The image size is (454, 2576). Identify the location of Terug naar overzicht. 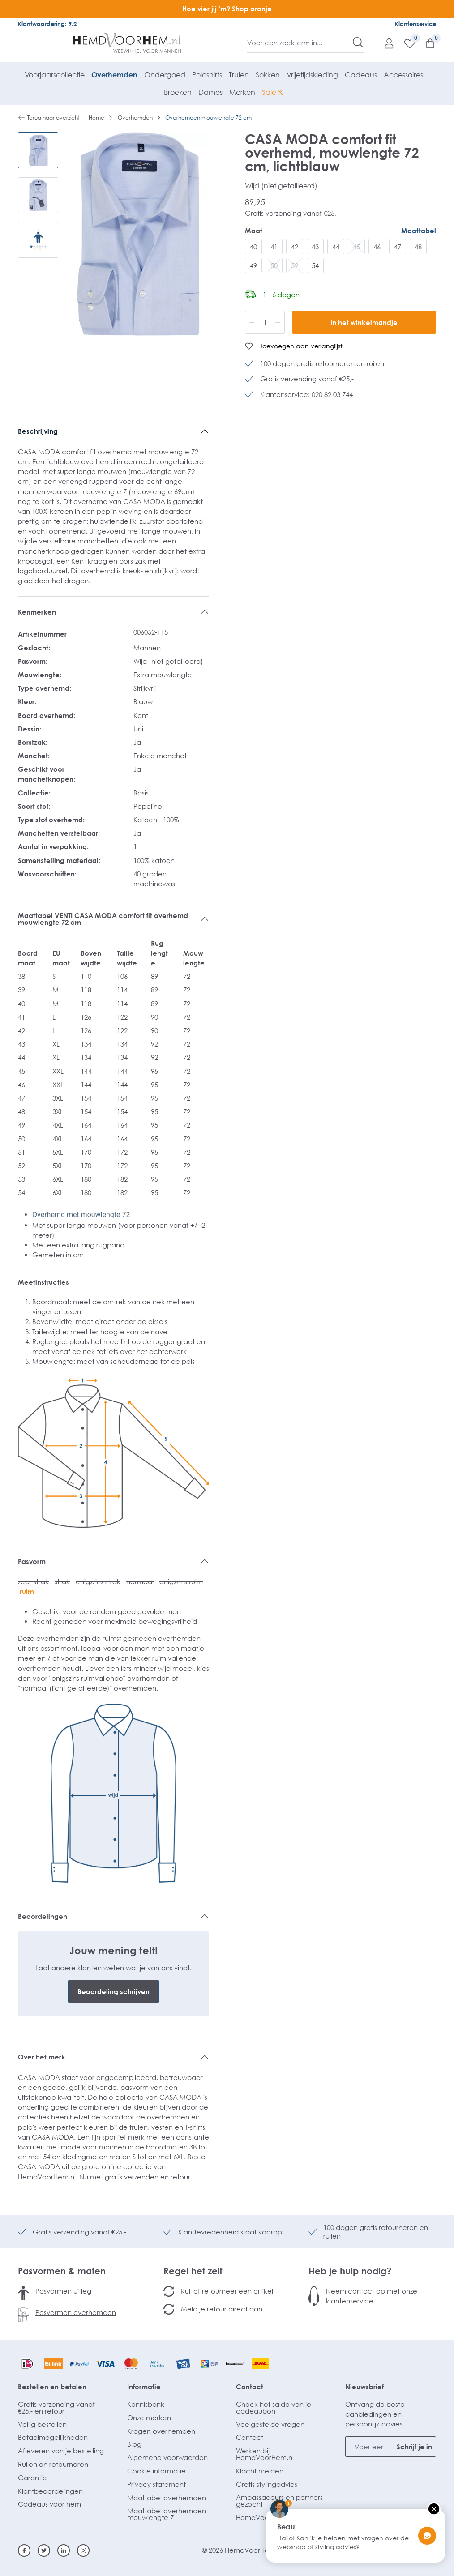
(49, 117).